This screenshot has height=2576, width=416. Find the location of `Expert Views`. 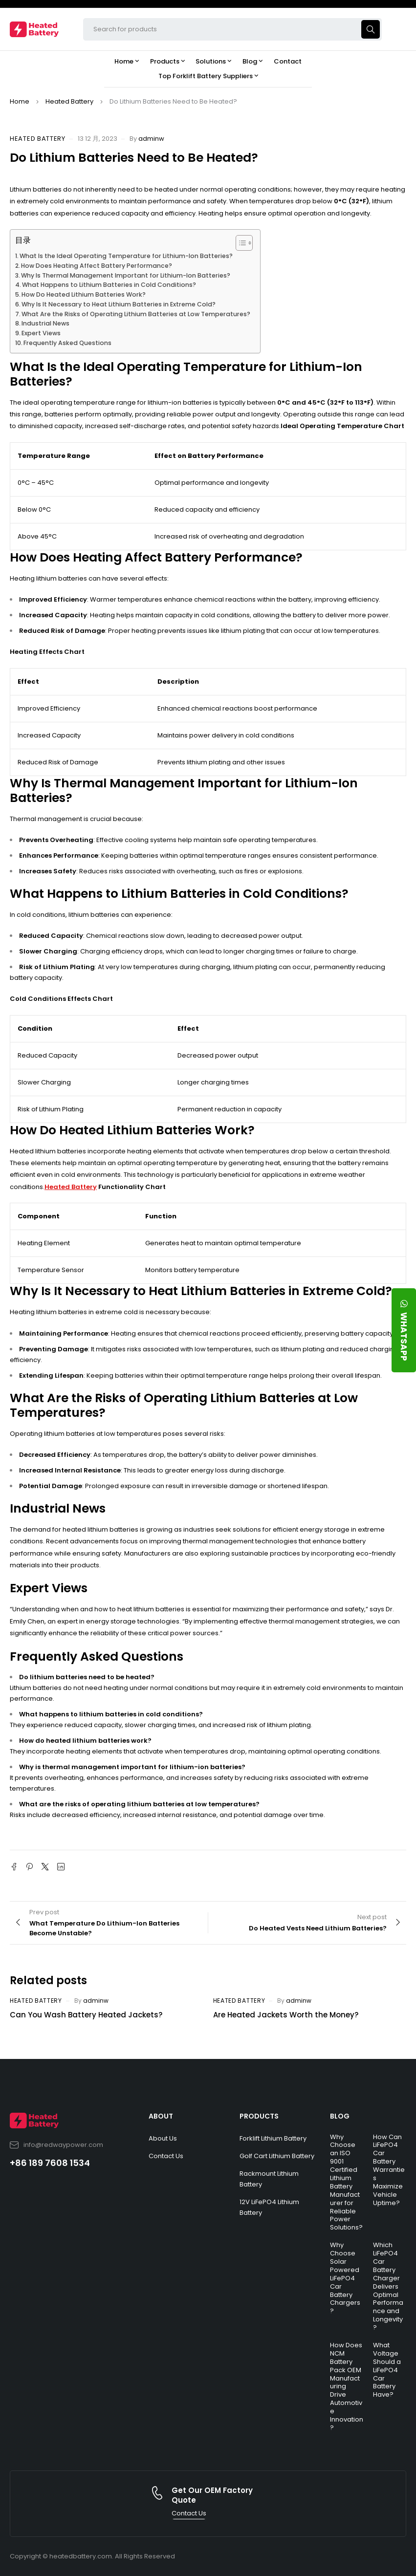

Expert Views is located at coordinates (41, 333).